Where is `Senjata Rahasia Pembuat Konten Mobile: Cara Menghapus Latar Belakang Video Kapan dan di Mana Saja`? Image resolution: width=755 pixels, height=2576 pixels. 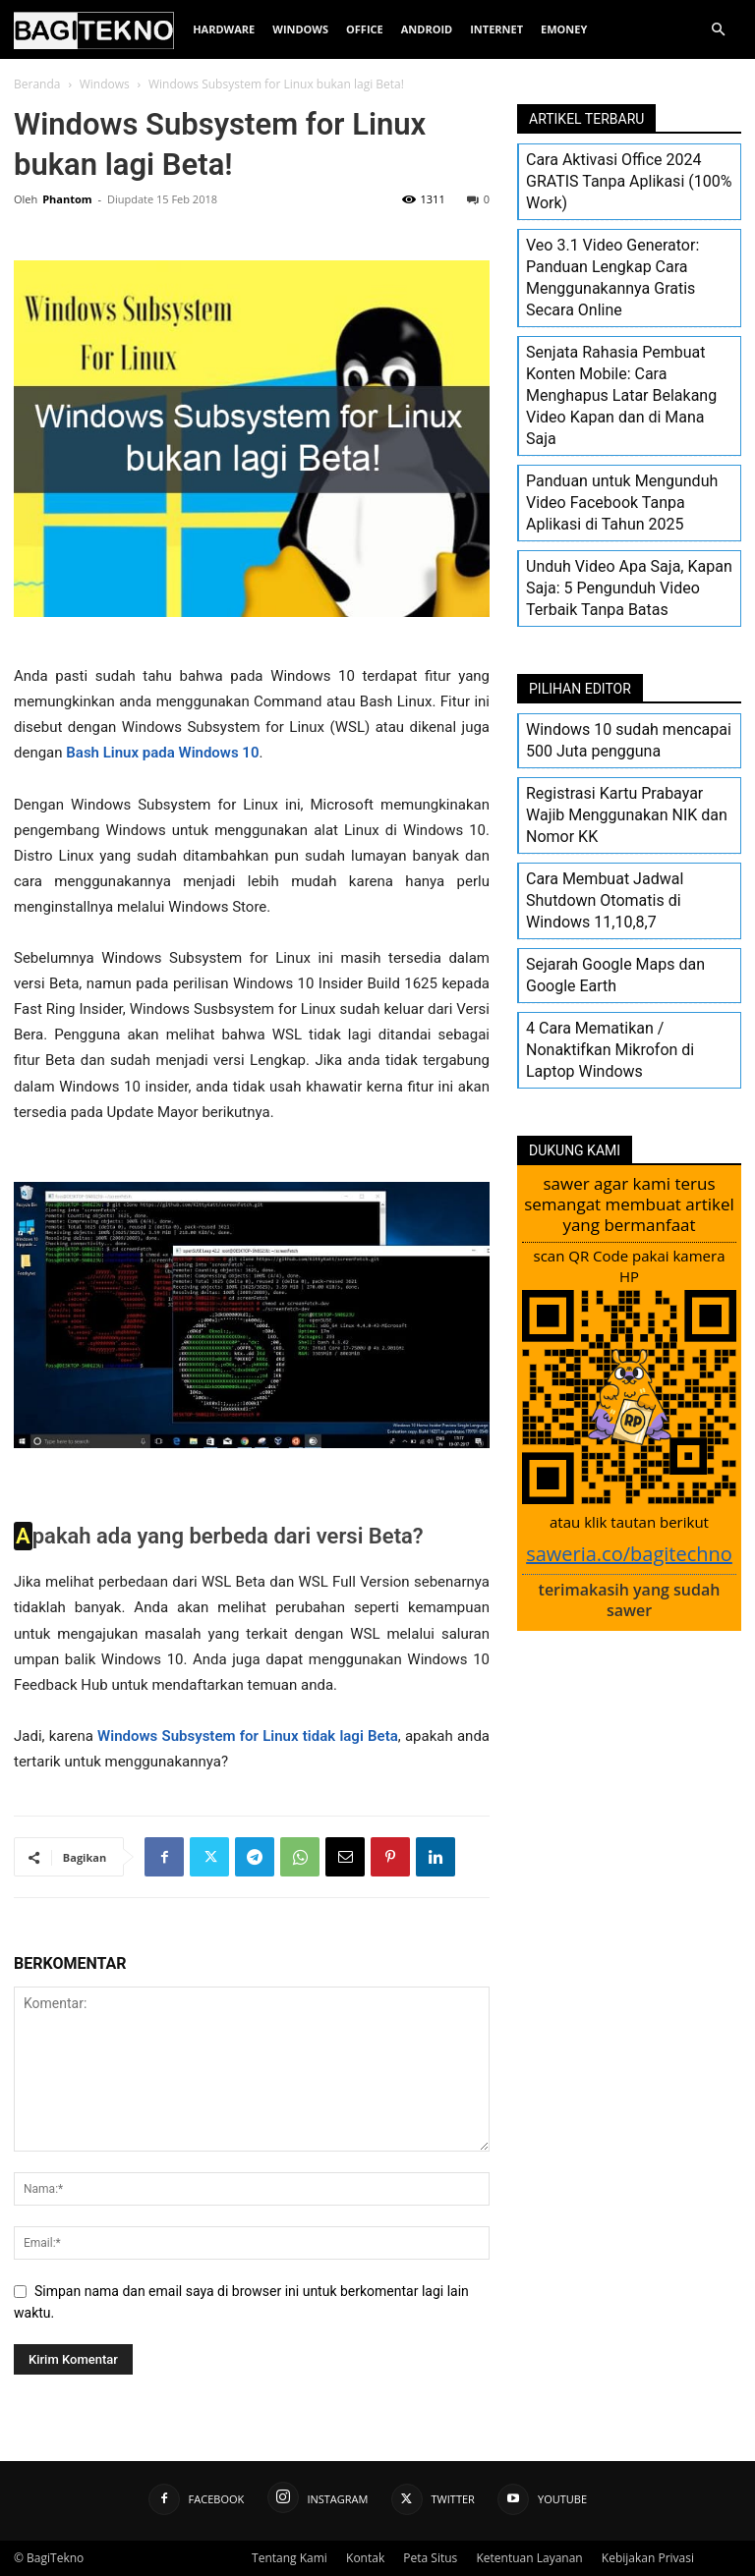 Senjata Rahasia Pembuat Konten Mobile: Cara Menghapus Latar Belakang Video Kapan dan di Mana Saja is located at coordinates (621, 395).